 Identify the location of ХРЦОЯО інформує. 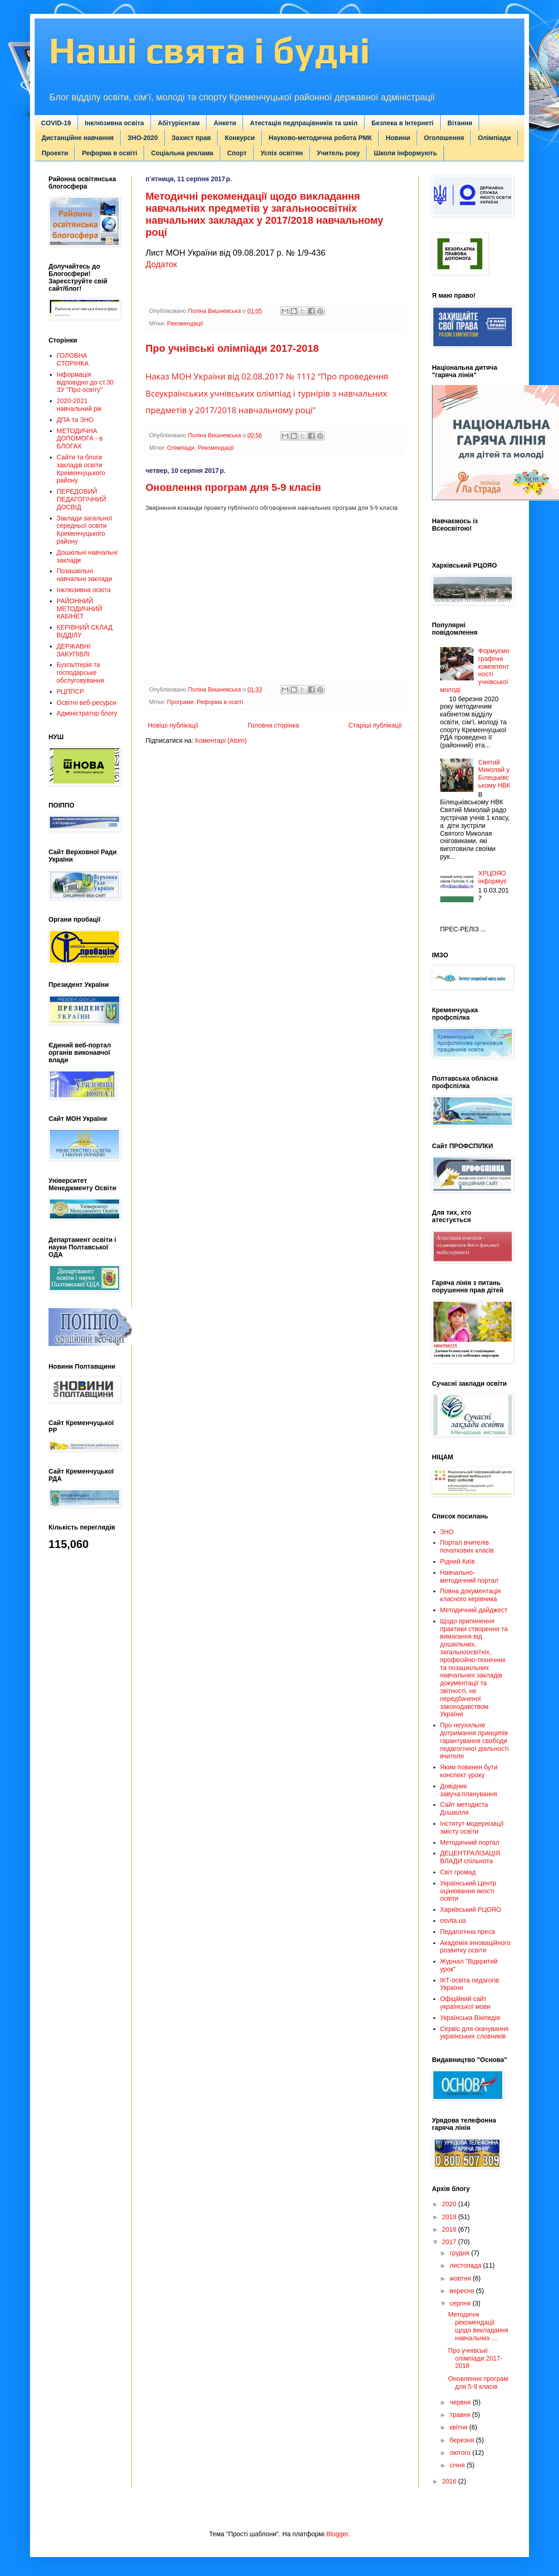
(492, 877).